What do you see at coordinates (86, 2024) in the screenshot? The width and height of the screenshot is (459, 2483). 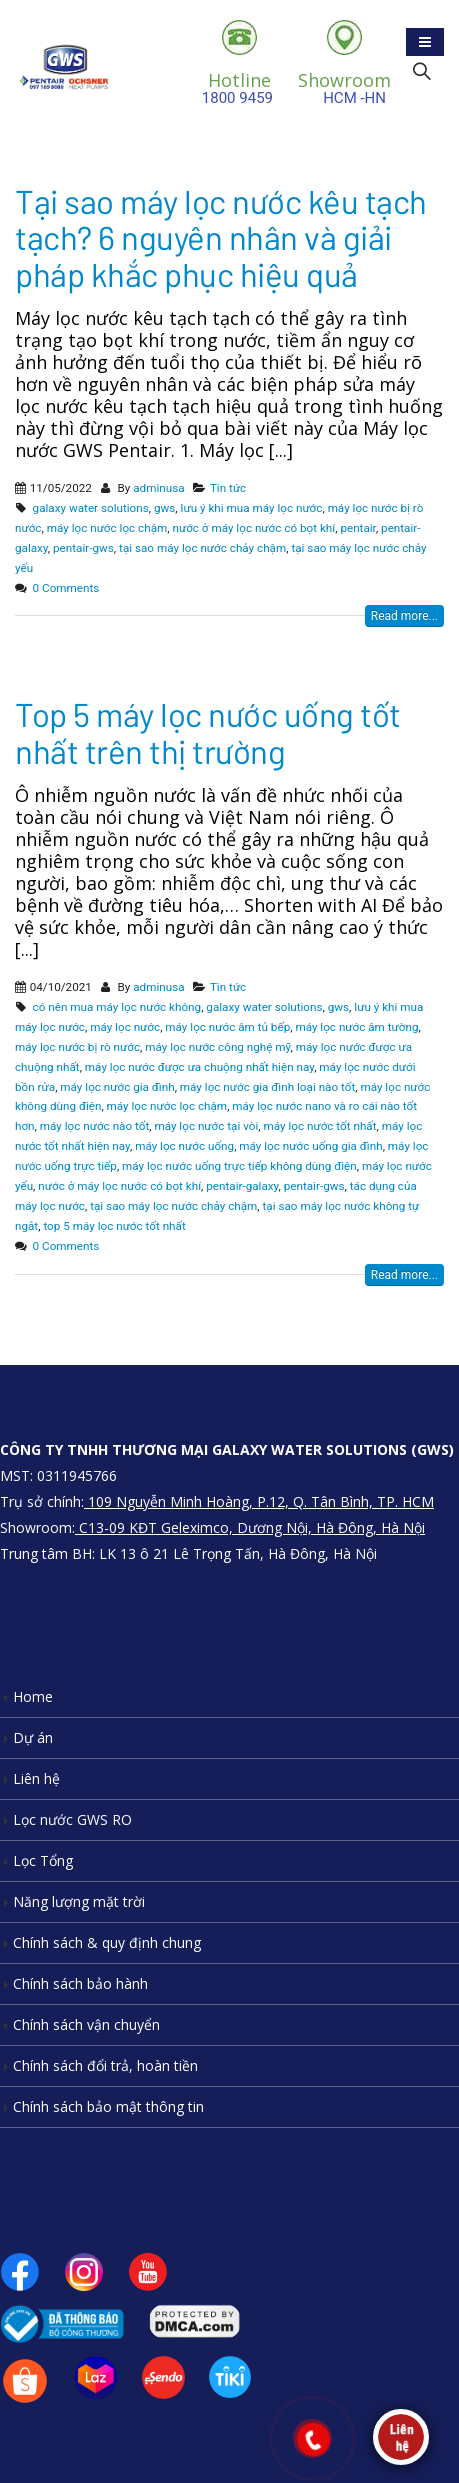 I see `Chính sách vận chuyển` at bounding box center [86, 2024].